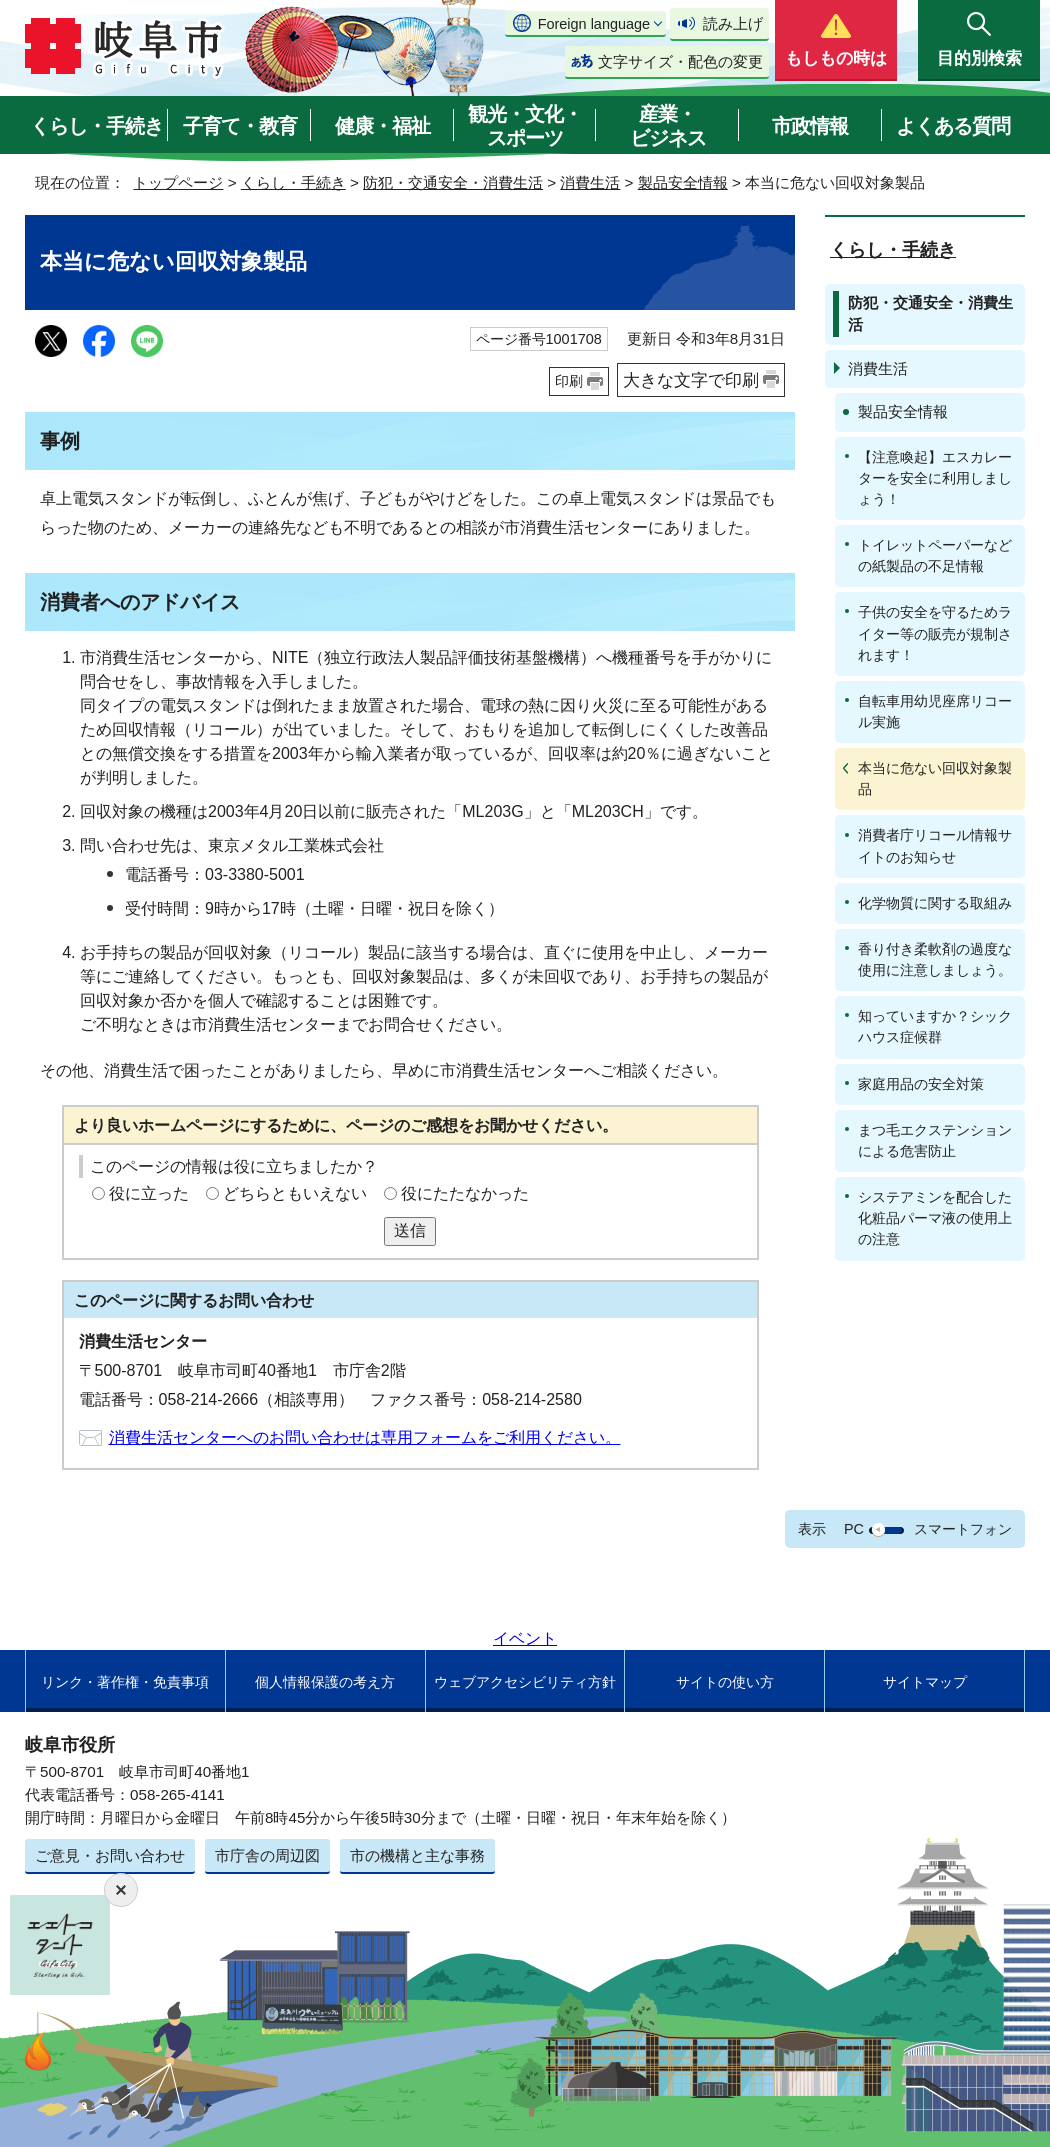 This screenshot has height=2147, width=1050. Describe the element at coordinates (921, 1084) in the screenshot. I see `家庭用品の安全対策` at that location.